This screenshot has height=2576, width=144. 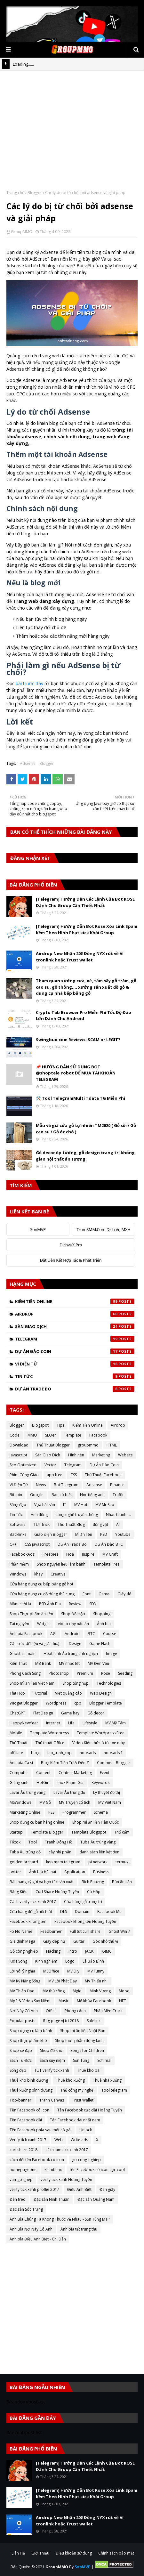 I want to click on pi network, so click(x=98, y=1862).